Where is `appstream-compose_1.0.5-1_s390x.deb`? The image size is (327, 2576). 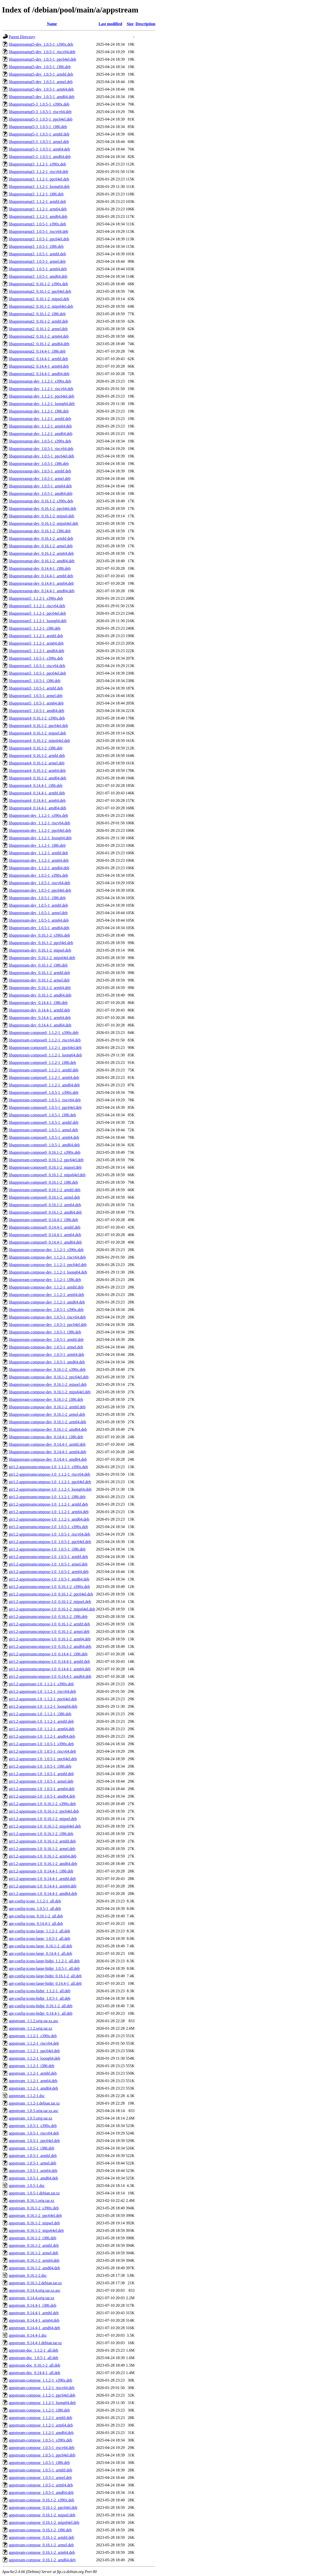 appstream-compose_1.0.5-1_s390x.deb is located at coordinates (40, 2440).